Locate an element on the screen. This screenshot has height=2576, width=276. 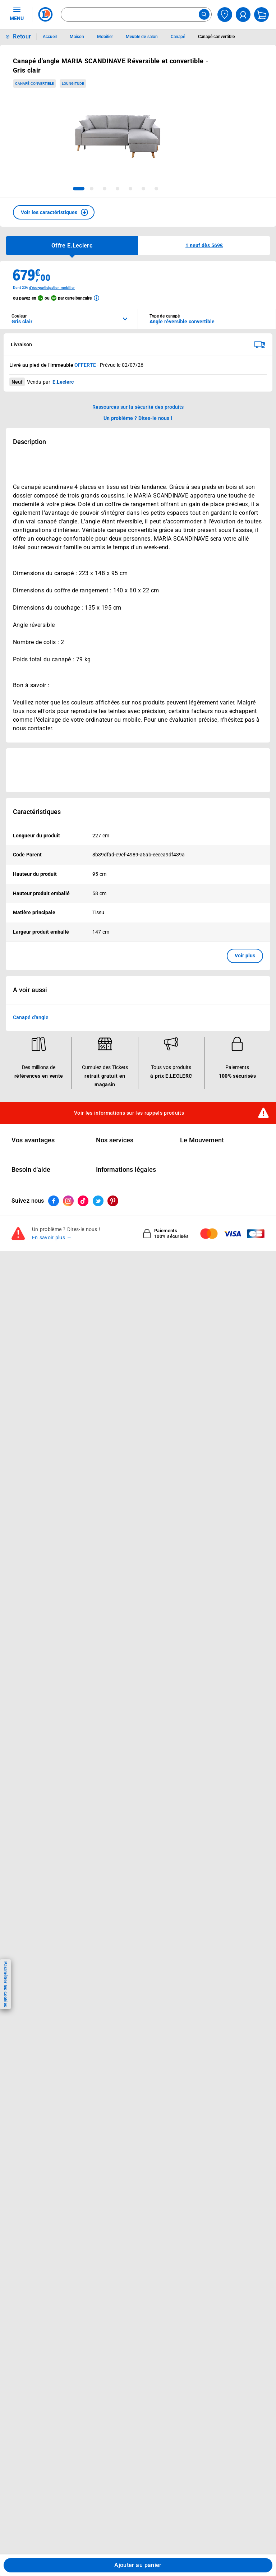
Accueil [Informations détaillées sur Accueil] is located at coordinates (50, 36).